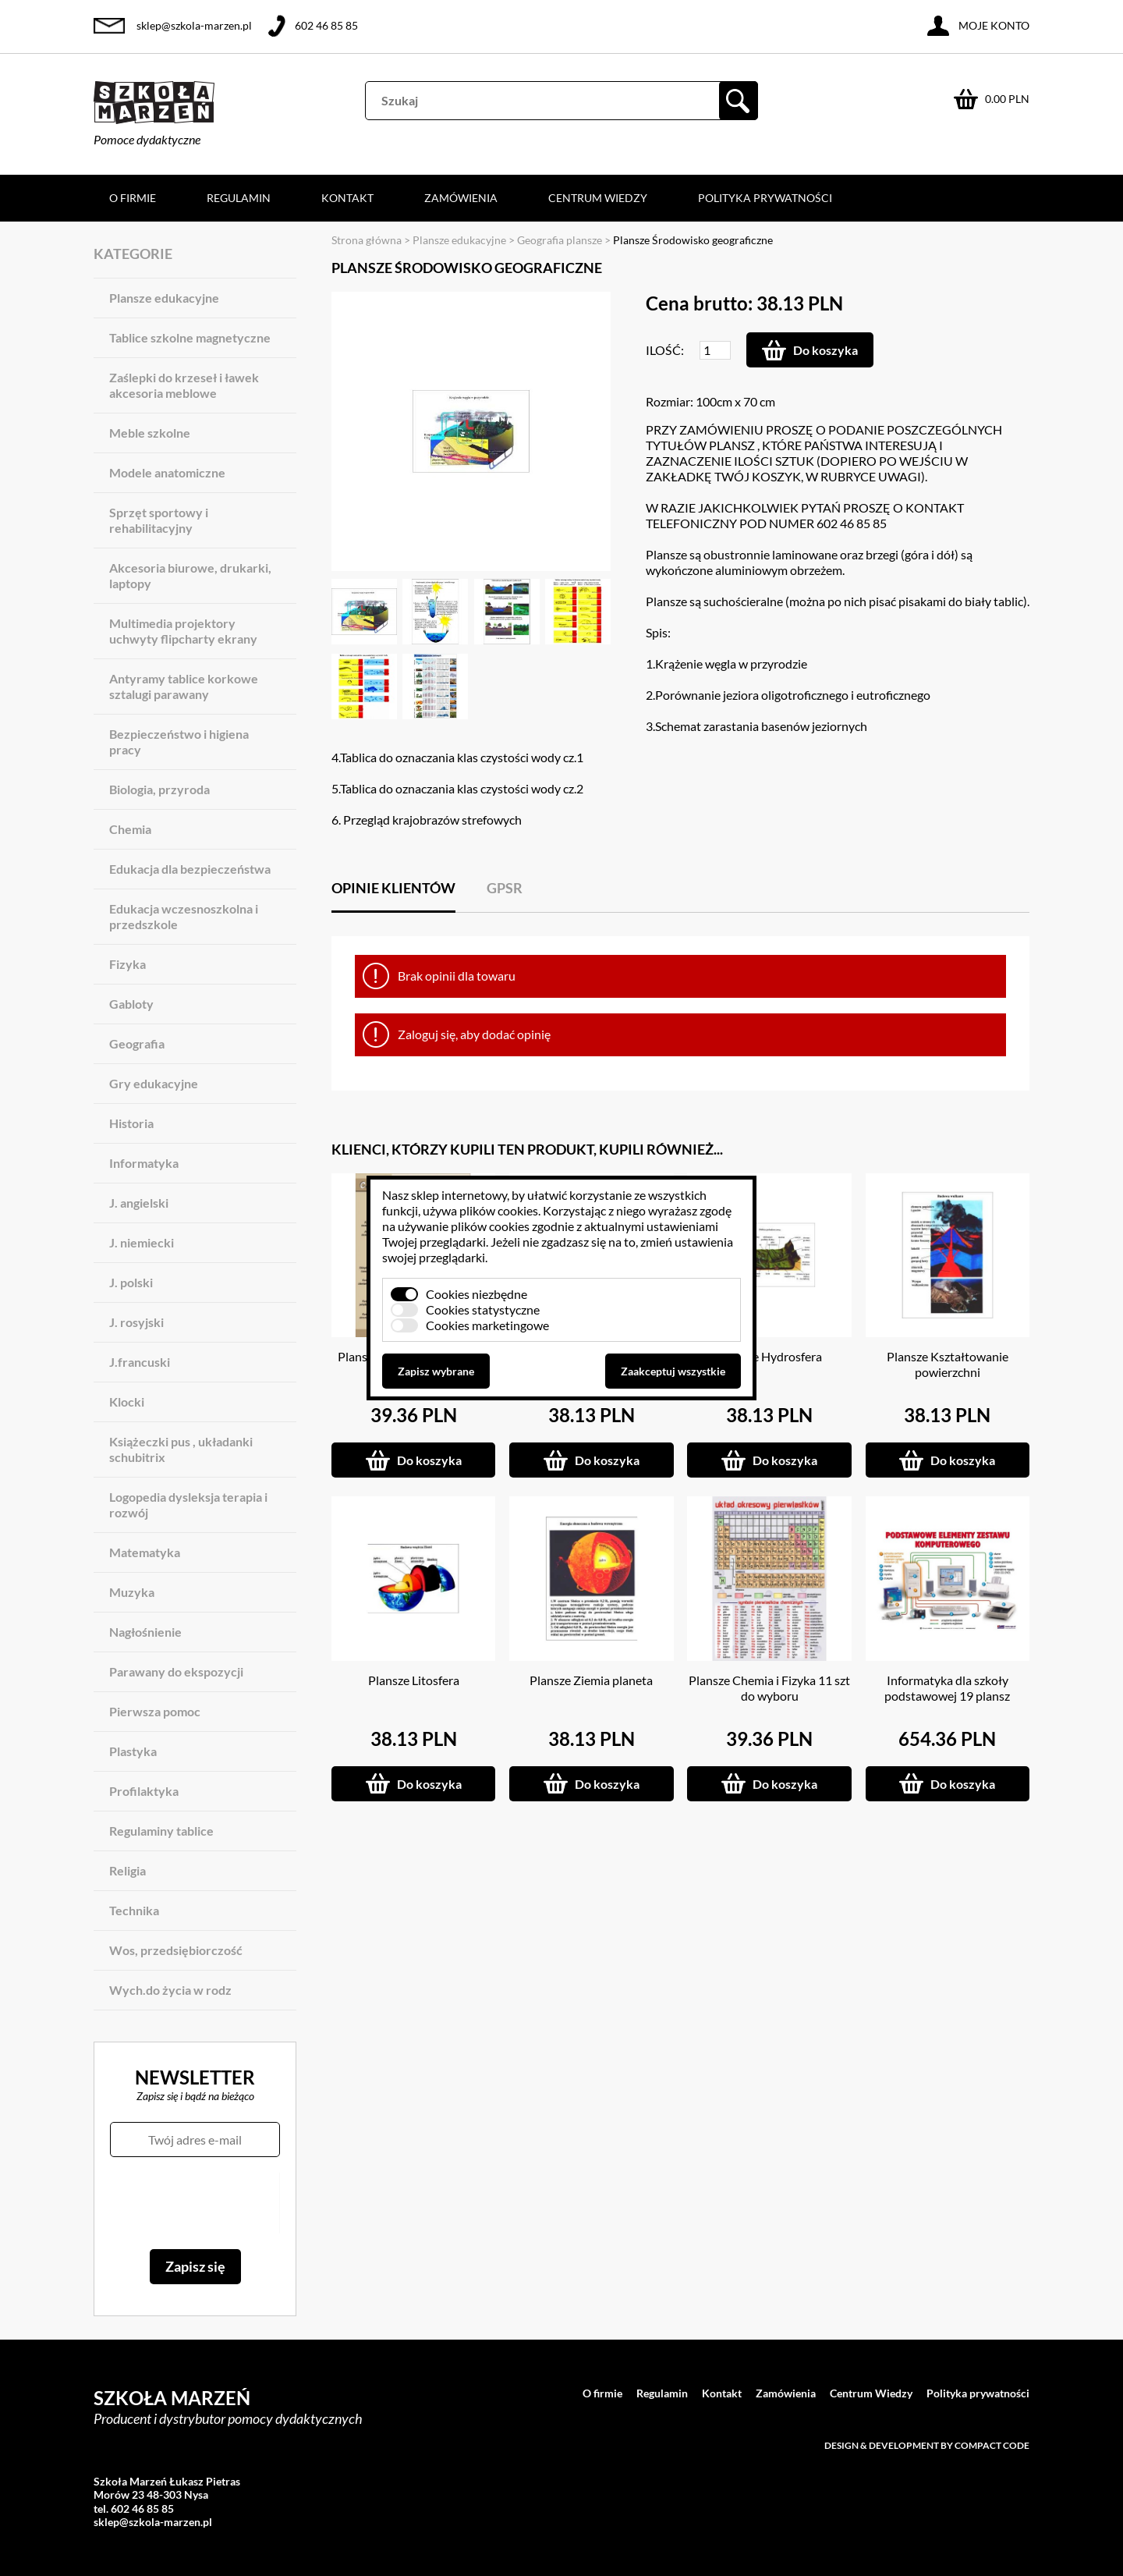  Describe the element at coordinates (164, 297) in the screenshot. I see `Plansze edukacyjne` at that location.